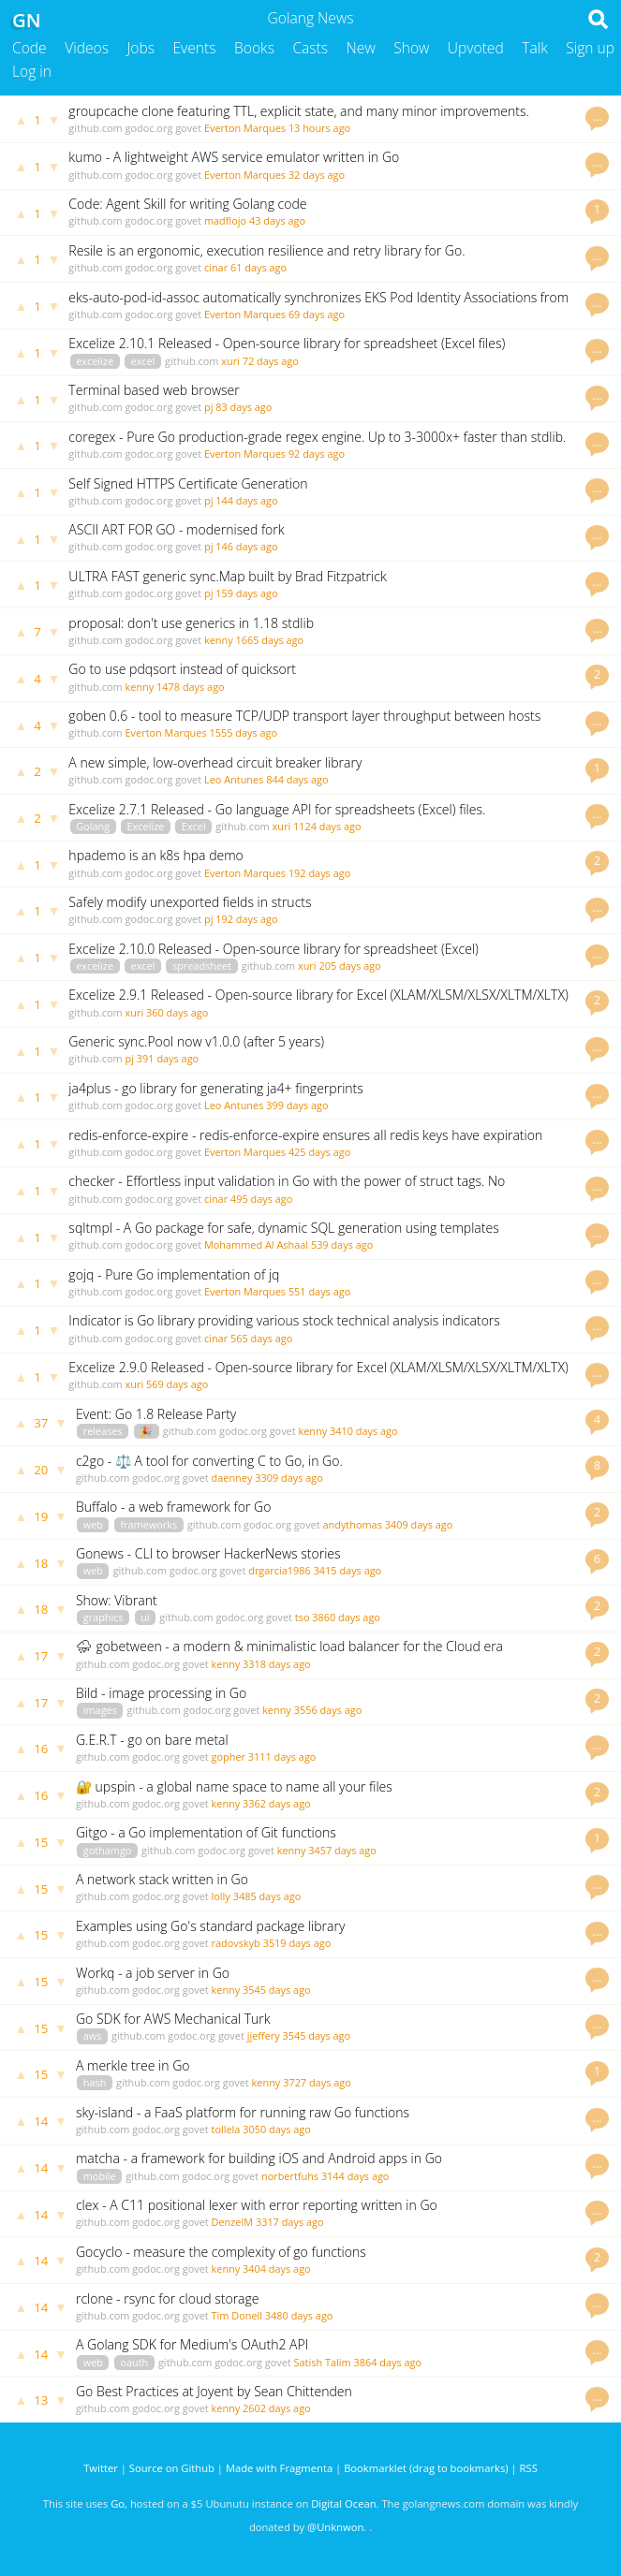  What do you see at coordinates (233, 779) in the screenshot?
I see `Leo Antunes` at bounding box center [233, 779].